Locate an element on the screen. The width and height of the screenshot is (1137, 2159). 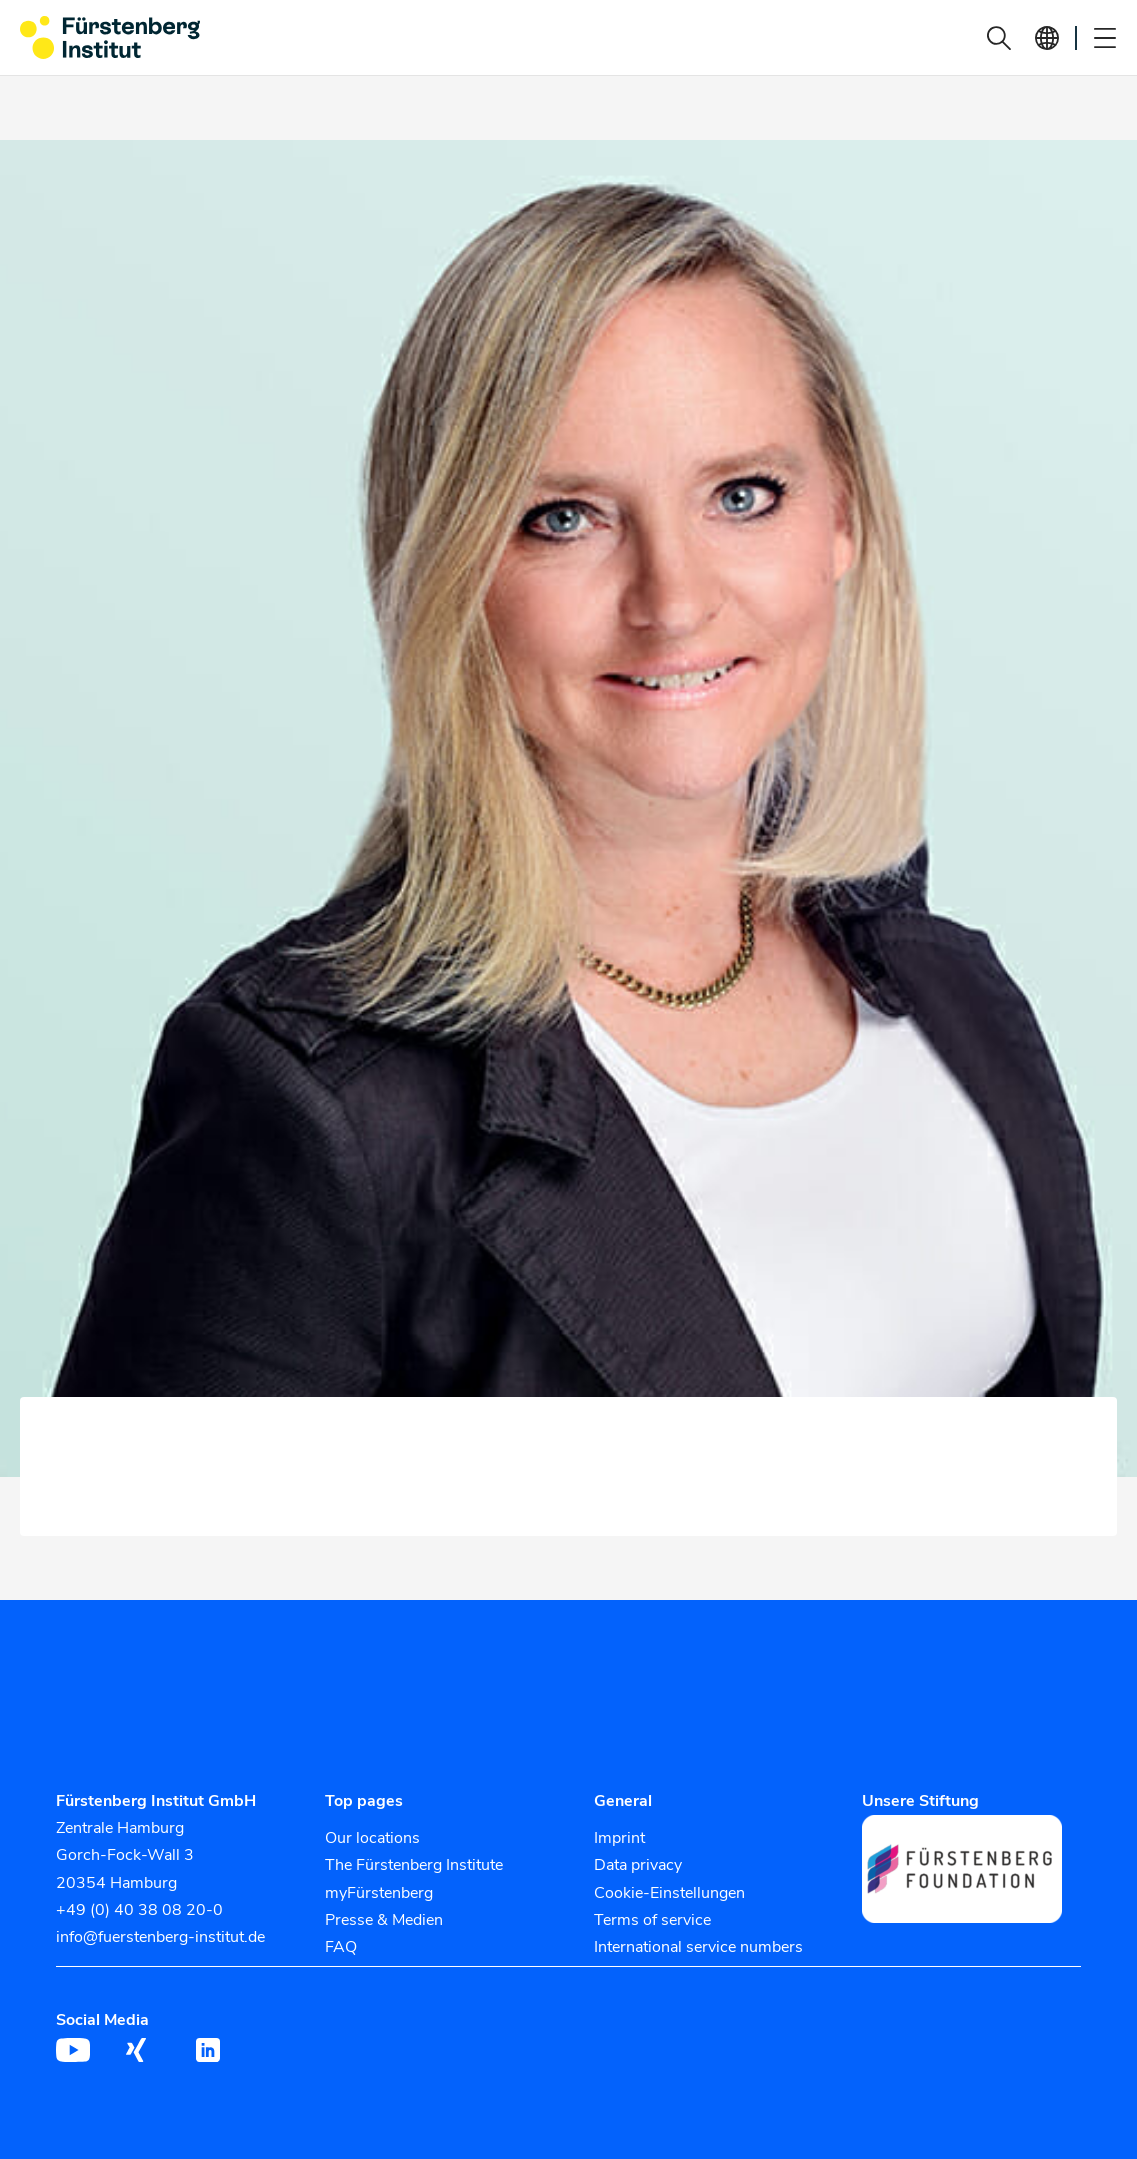
Terms of service is located at coordinates (652, 1920).